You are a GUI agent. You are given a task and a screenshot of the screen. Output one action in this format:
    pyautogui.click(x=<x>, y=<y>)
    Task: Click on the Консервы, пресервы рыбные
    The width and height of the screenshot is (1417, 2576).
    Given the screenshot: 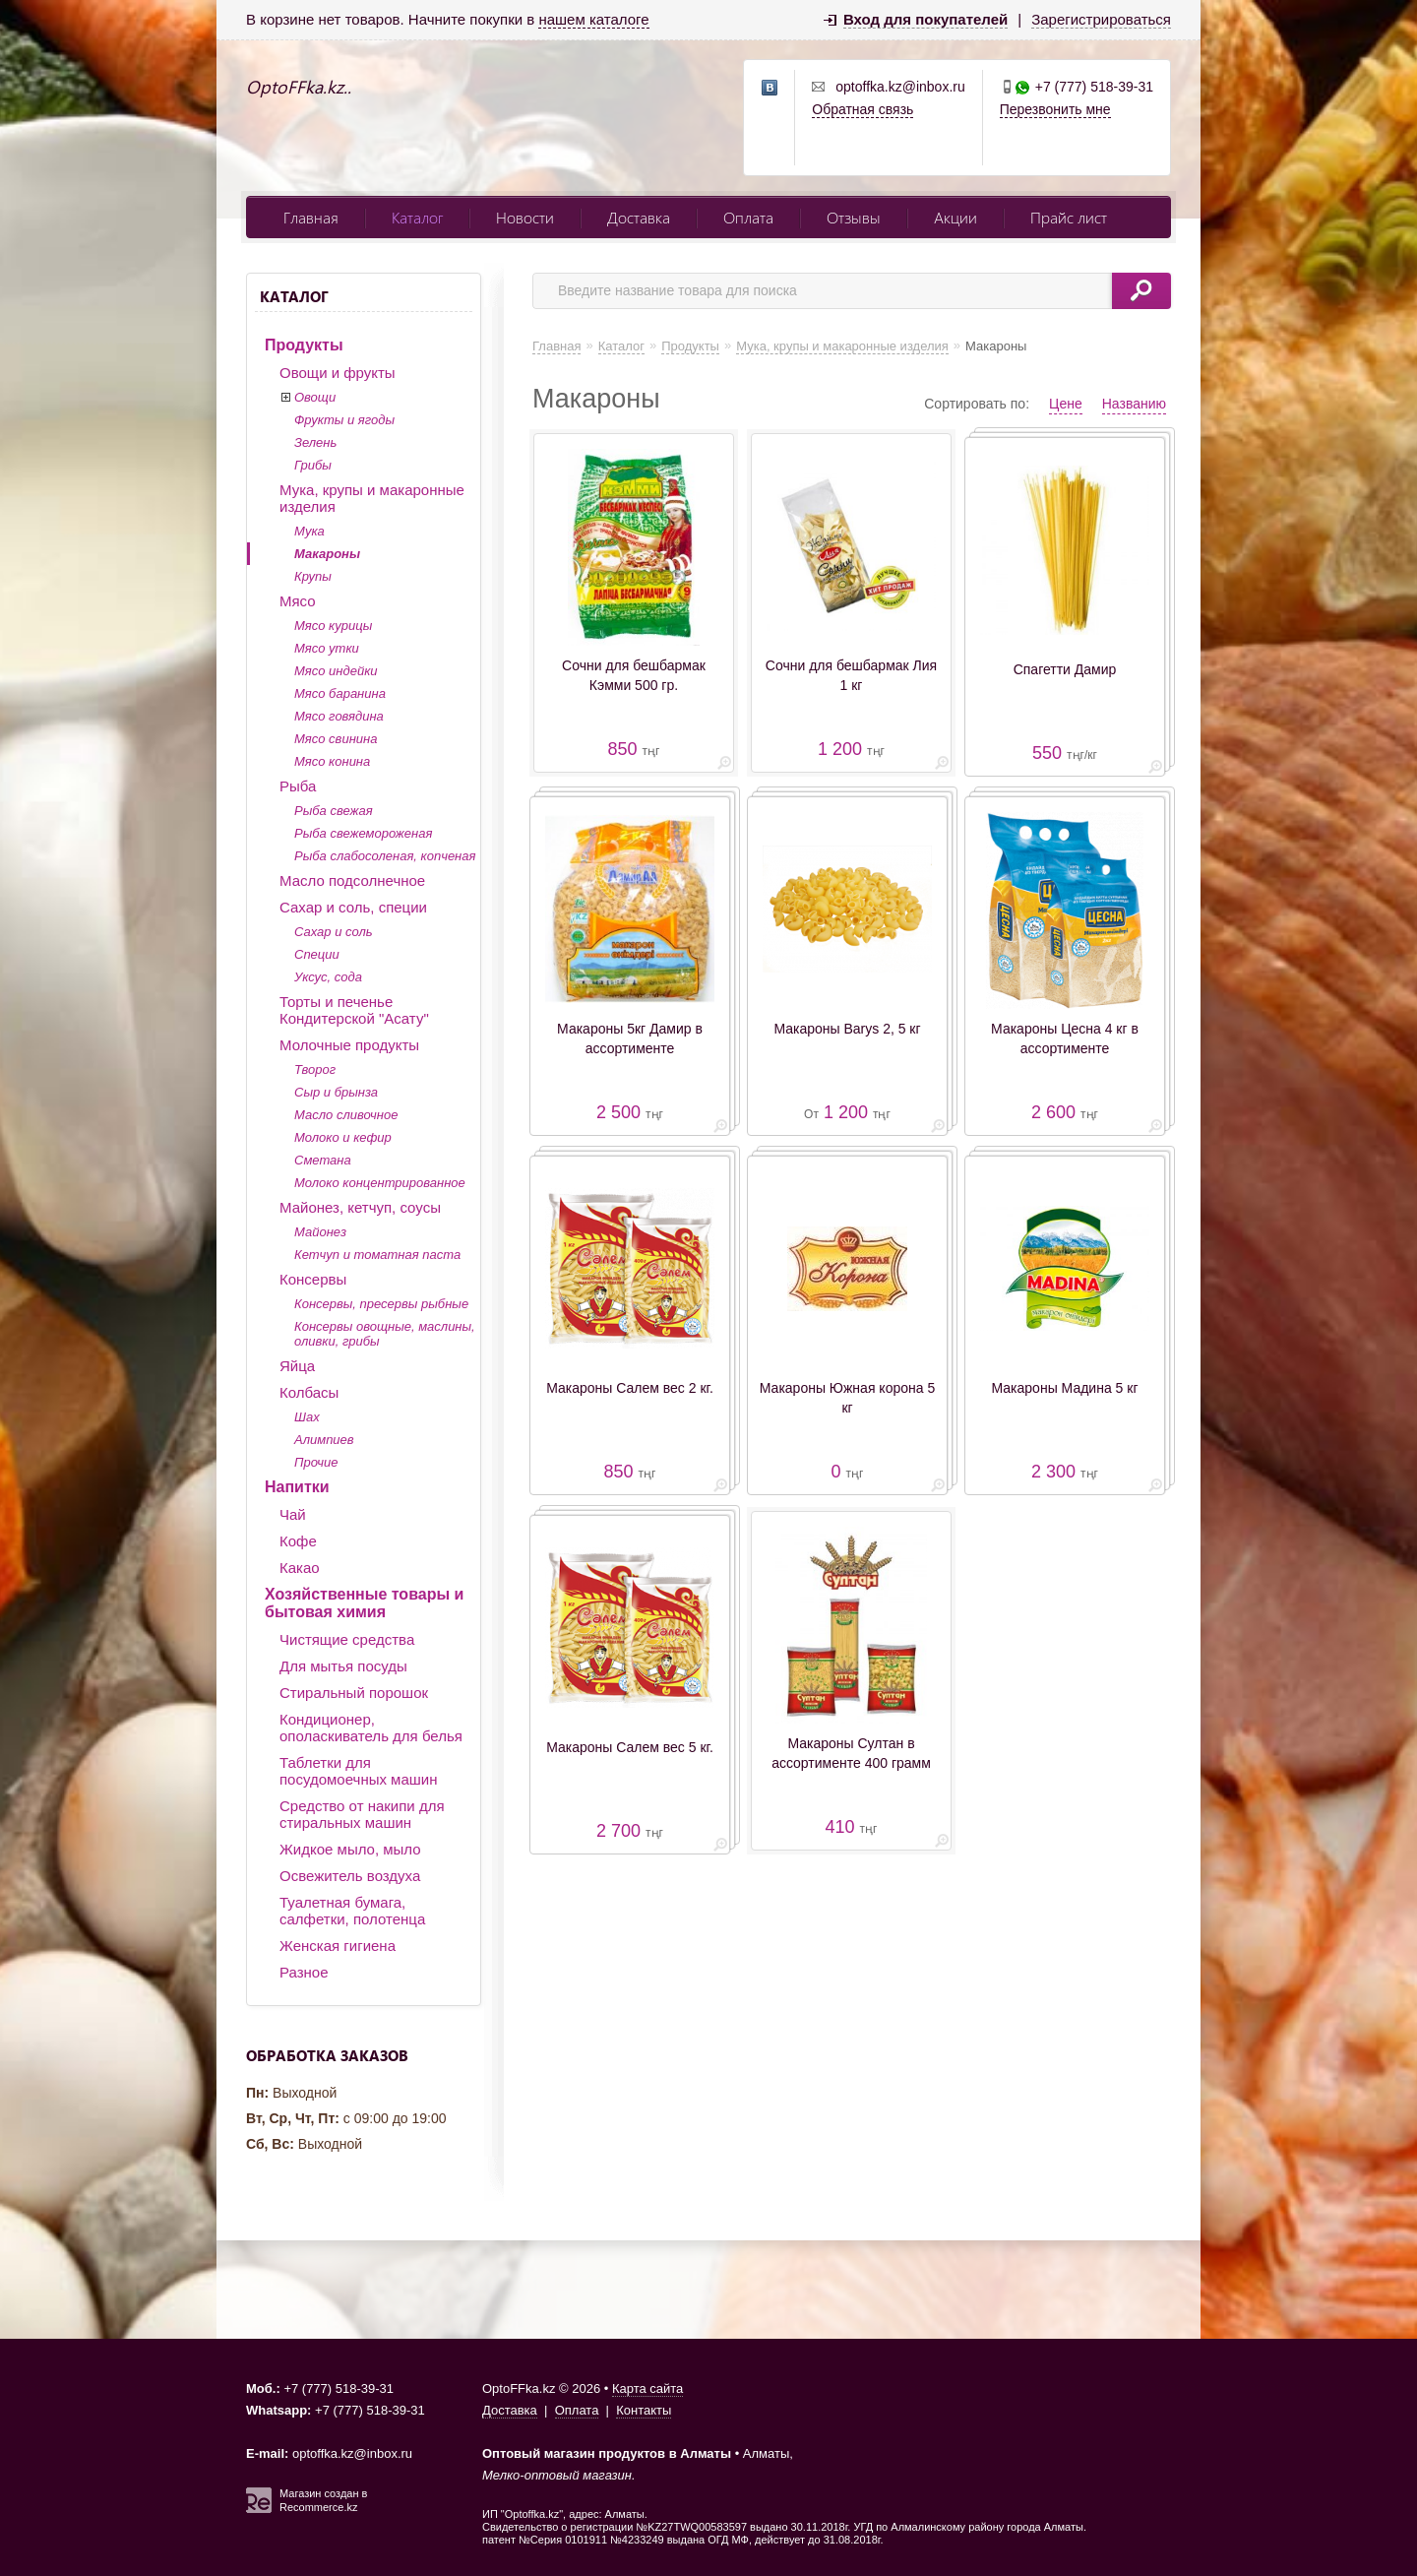 What is the action you would take?
    pyautogui.click(x=381, y=1303)
    